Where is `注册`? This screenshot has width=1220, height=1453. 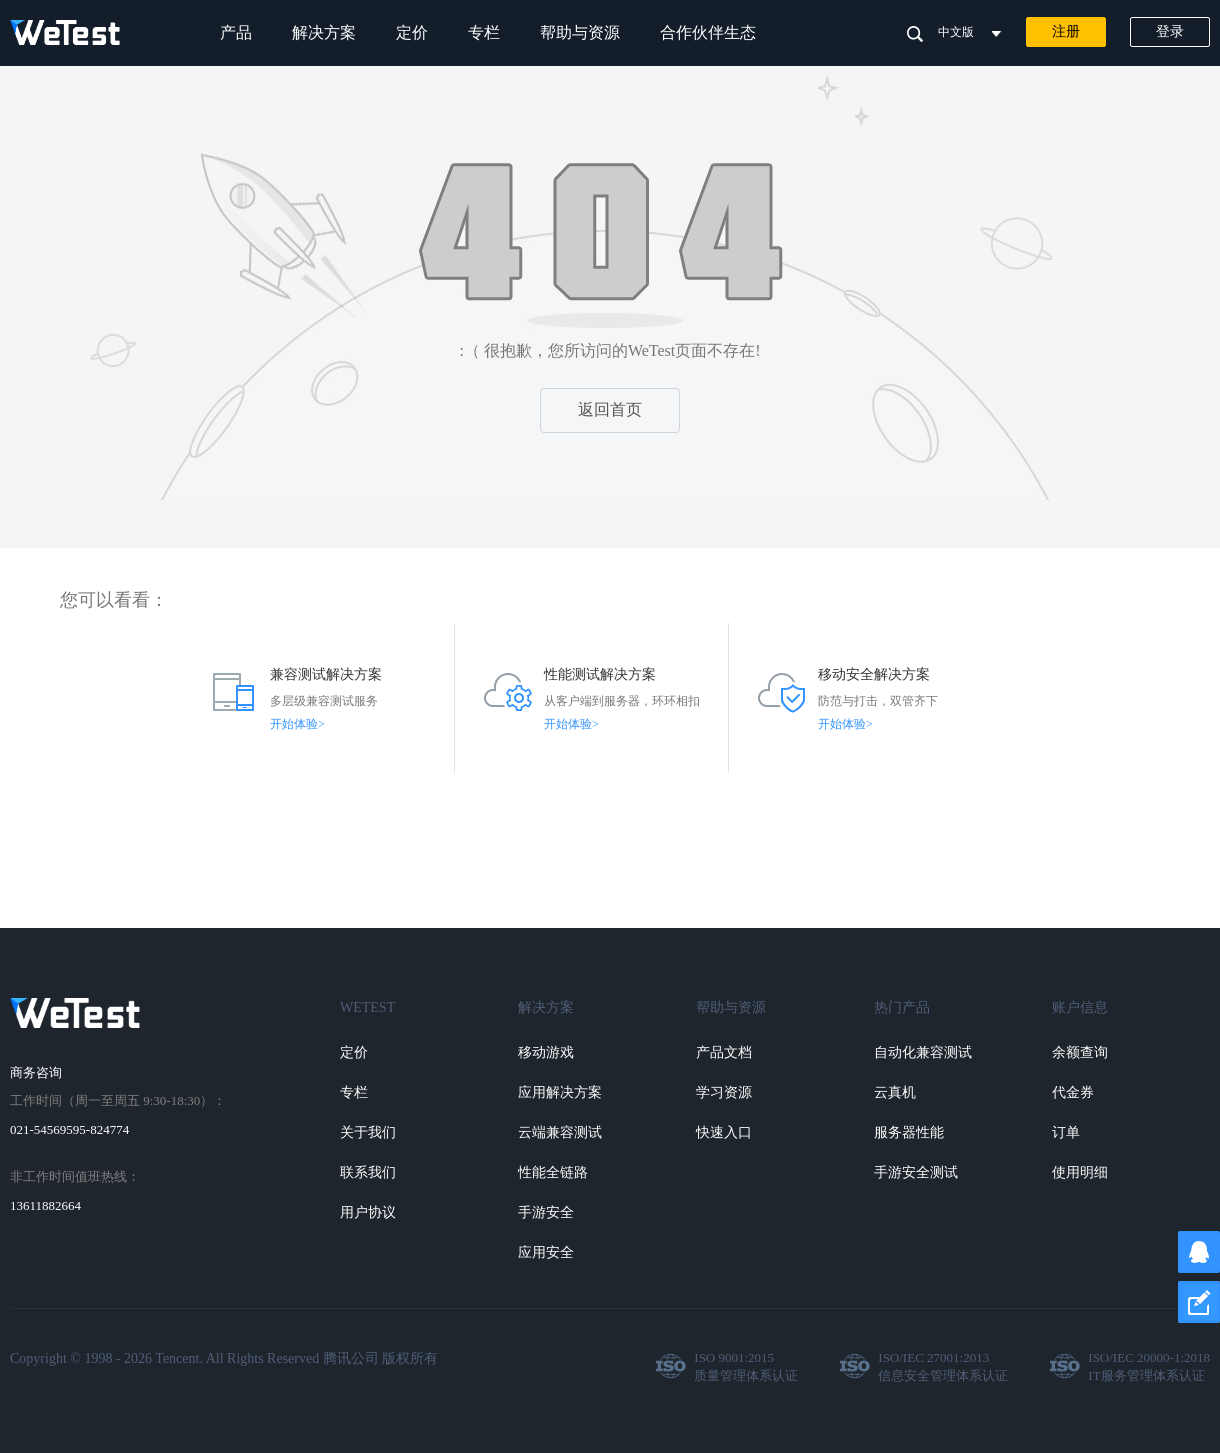
注册 is located at coordinates (1066, 31).